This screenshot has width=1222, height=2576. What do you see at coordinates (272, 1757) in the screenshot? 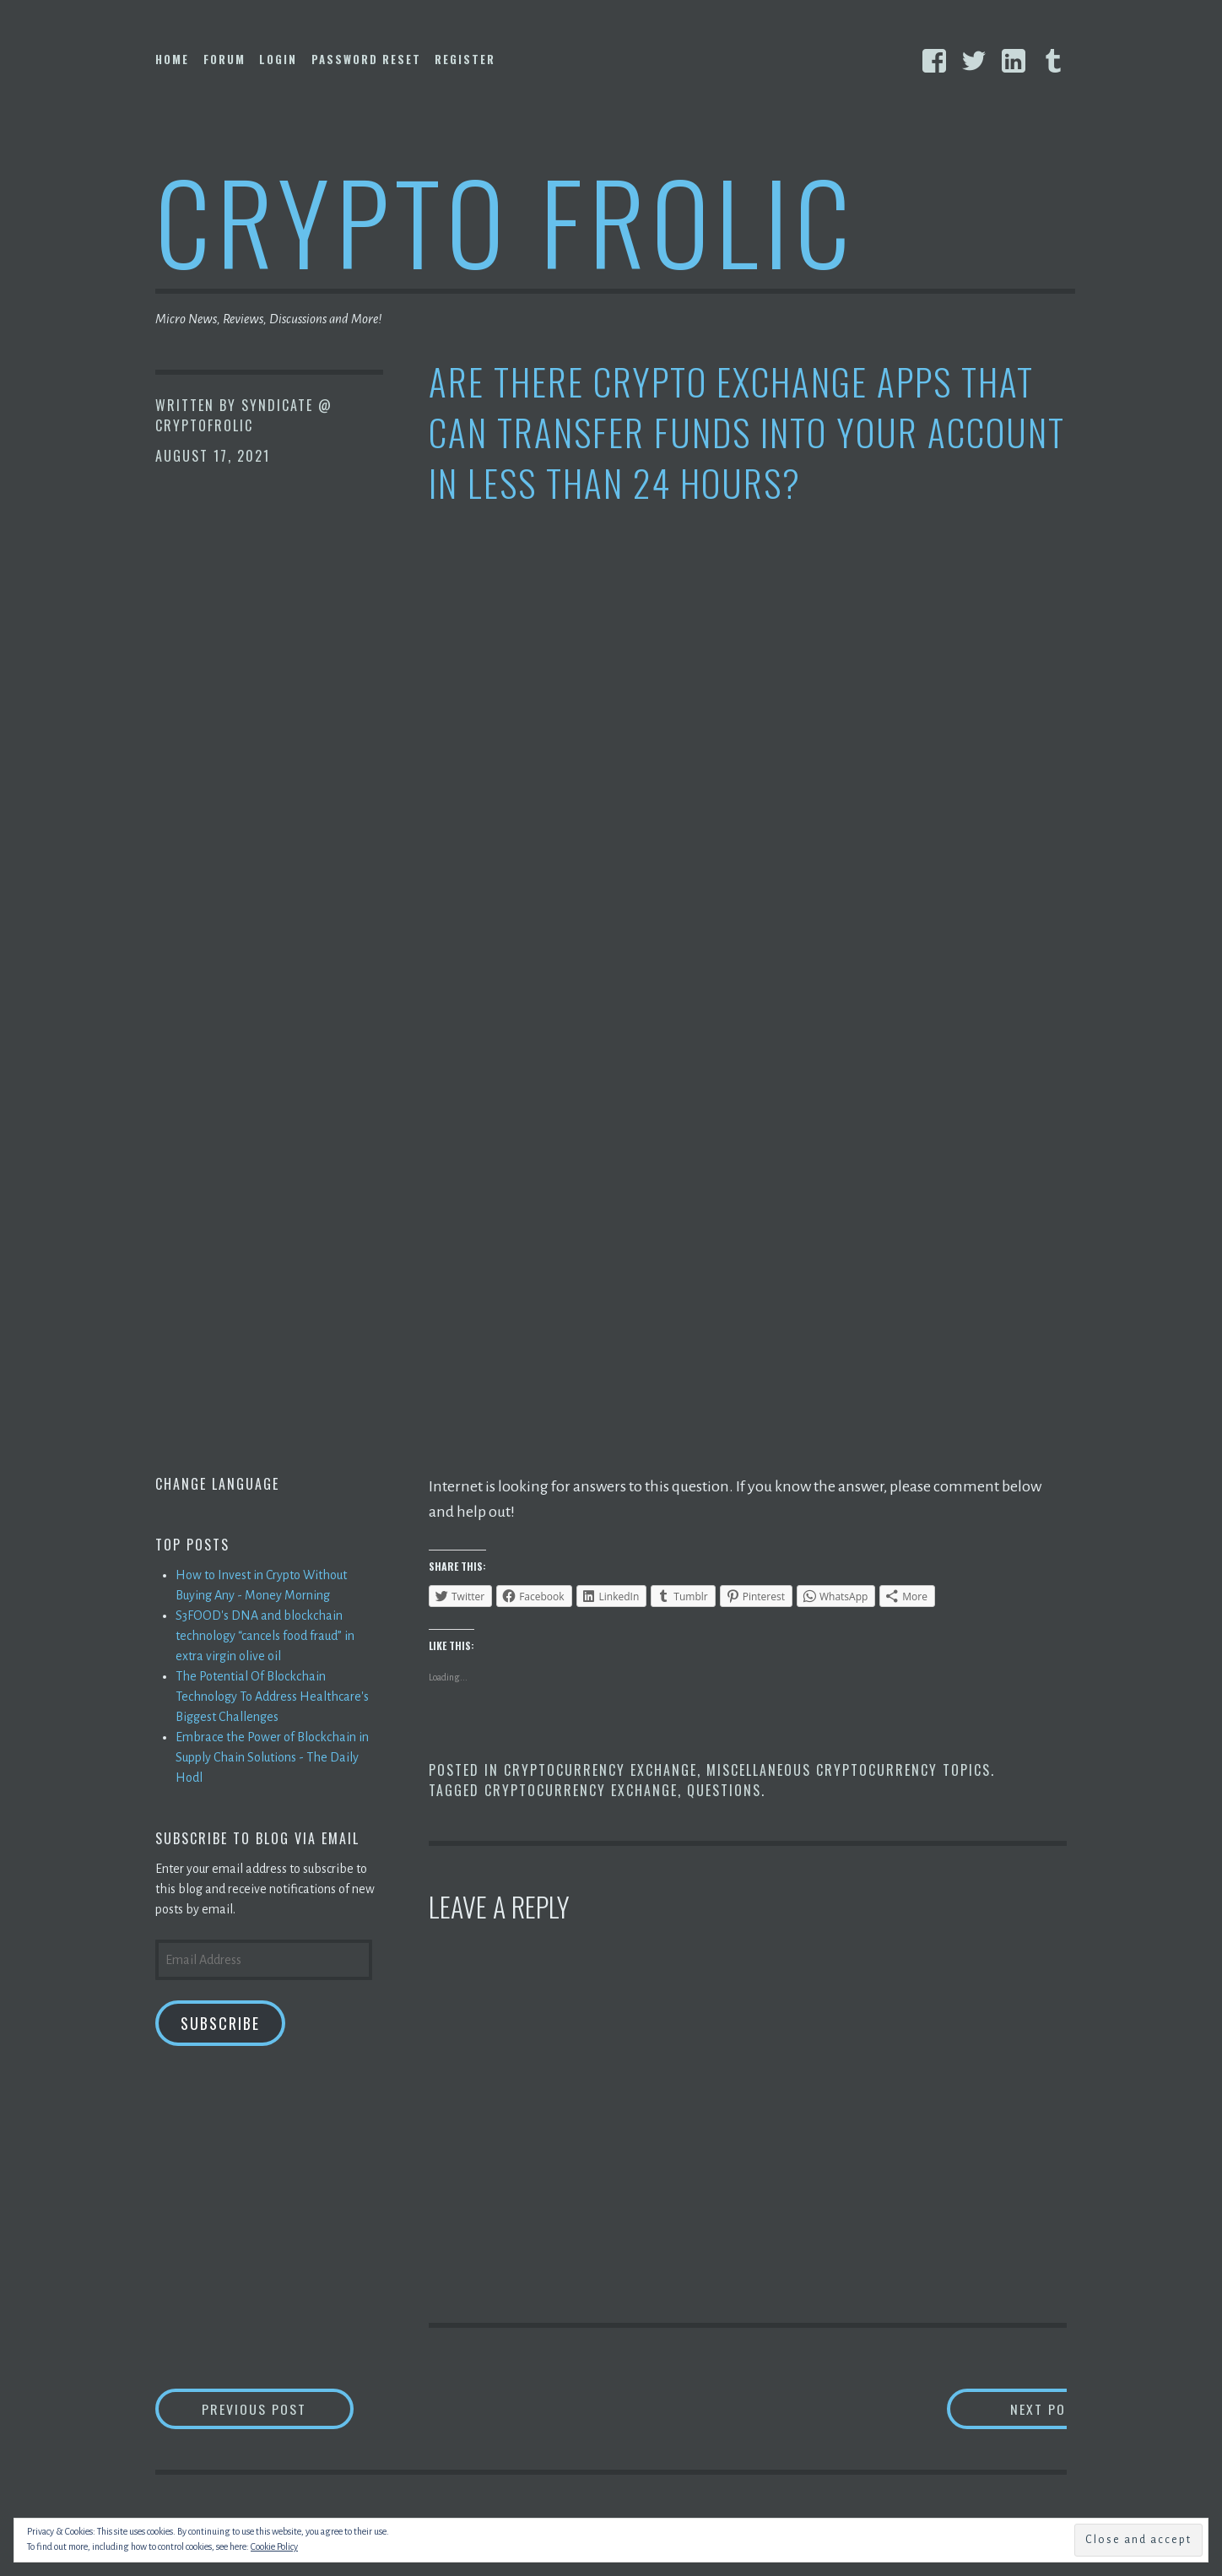
I see `Embrace the Power of Blockchain in Supply Chain Solutions - The Daily Hodl` at bounding box center [272, 1757].